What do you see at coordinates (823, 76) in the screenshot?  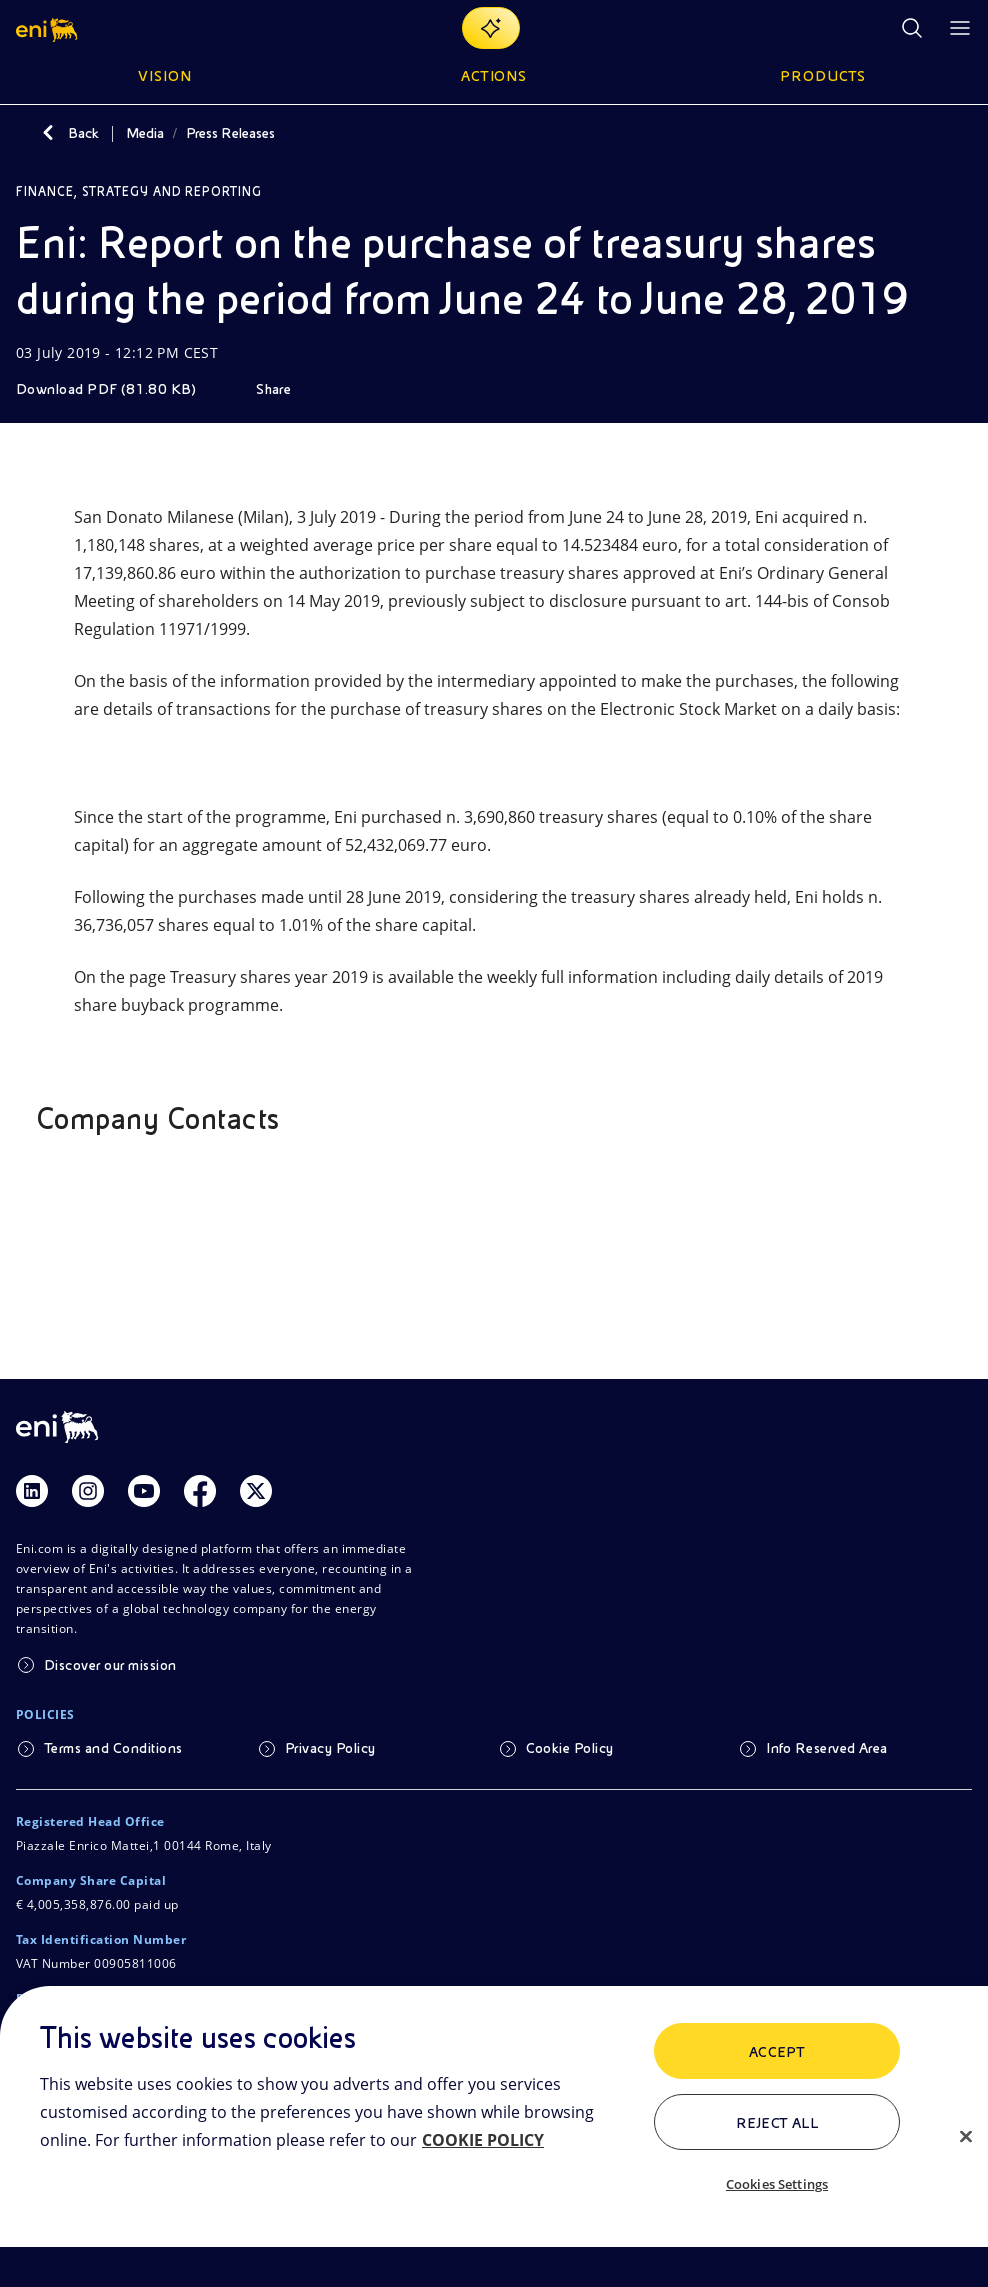 I see `Products [button]` at bounding box center [823, 76].